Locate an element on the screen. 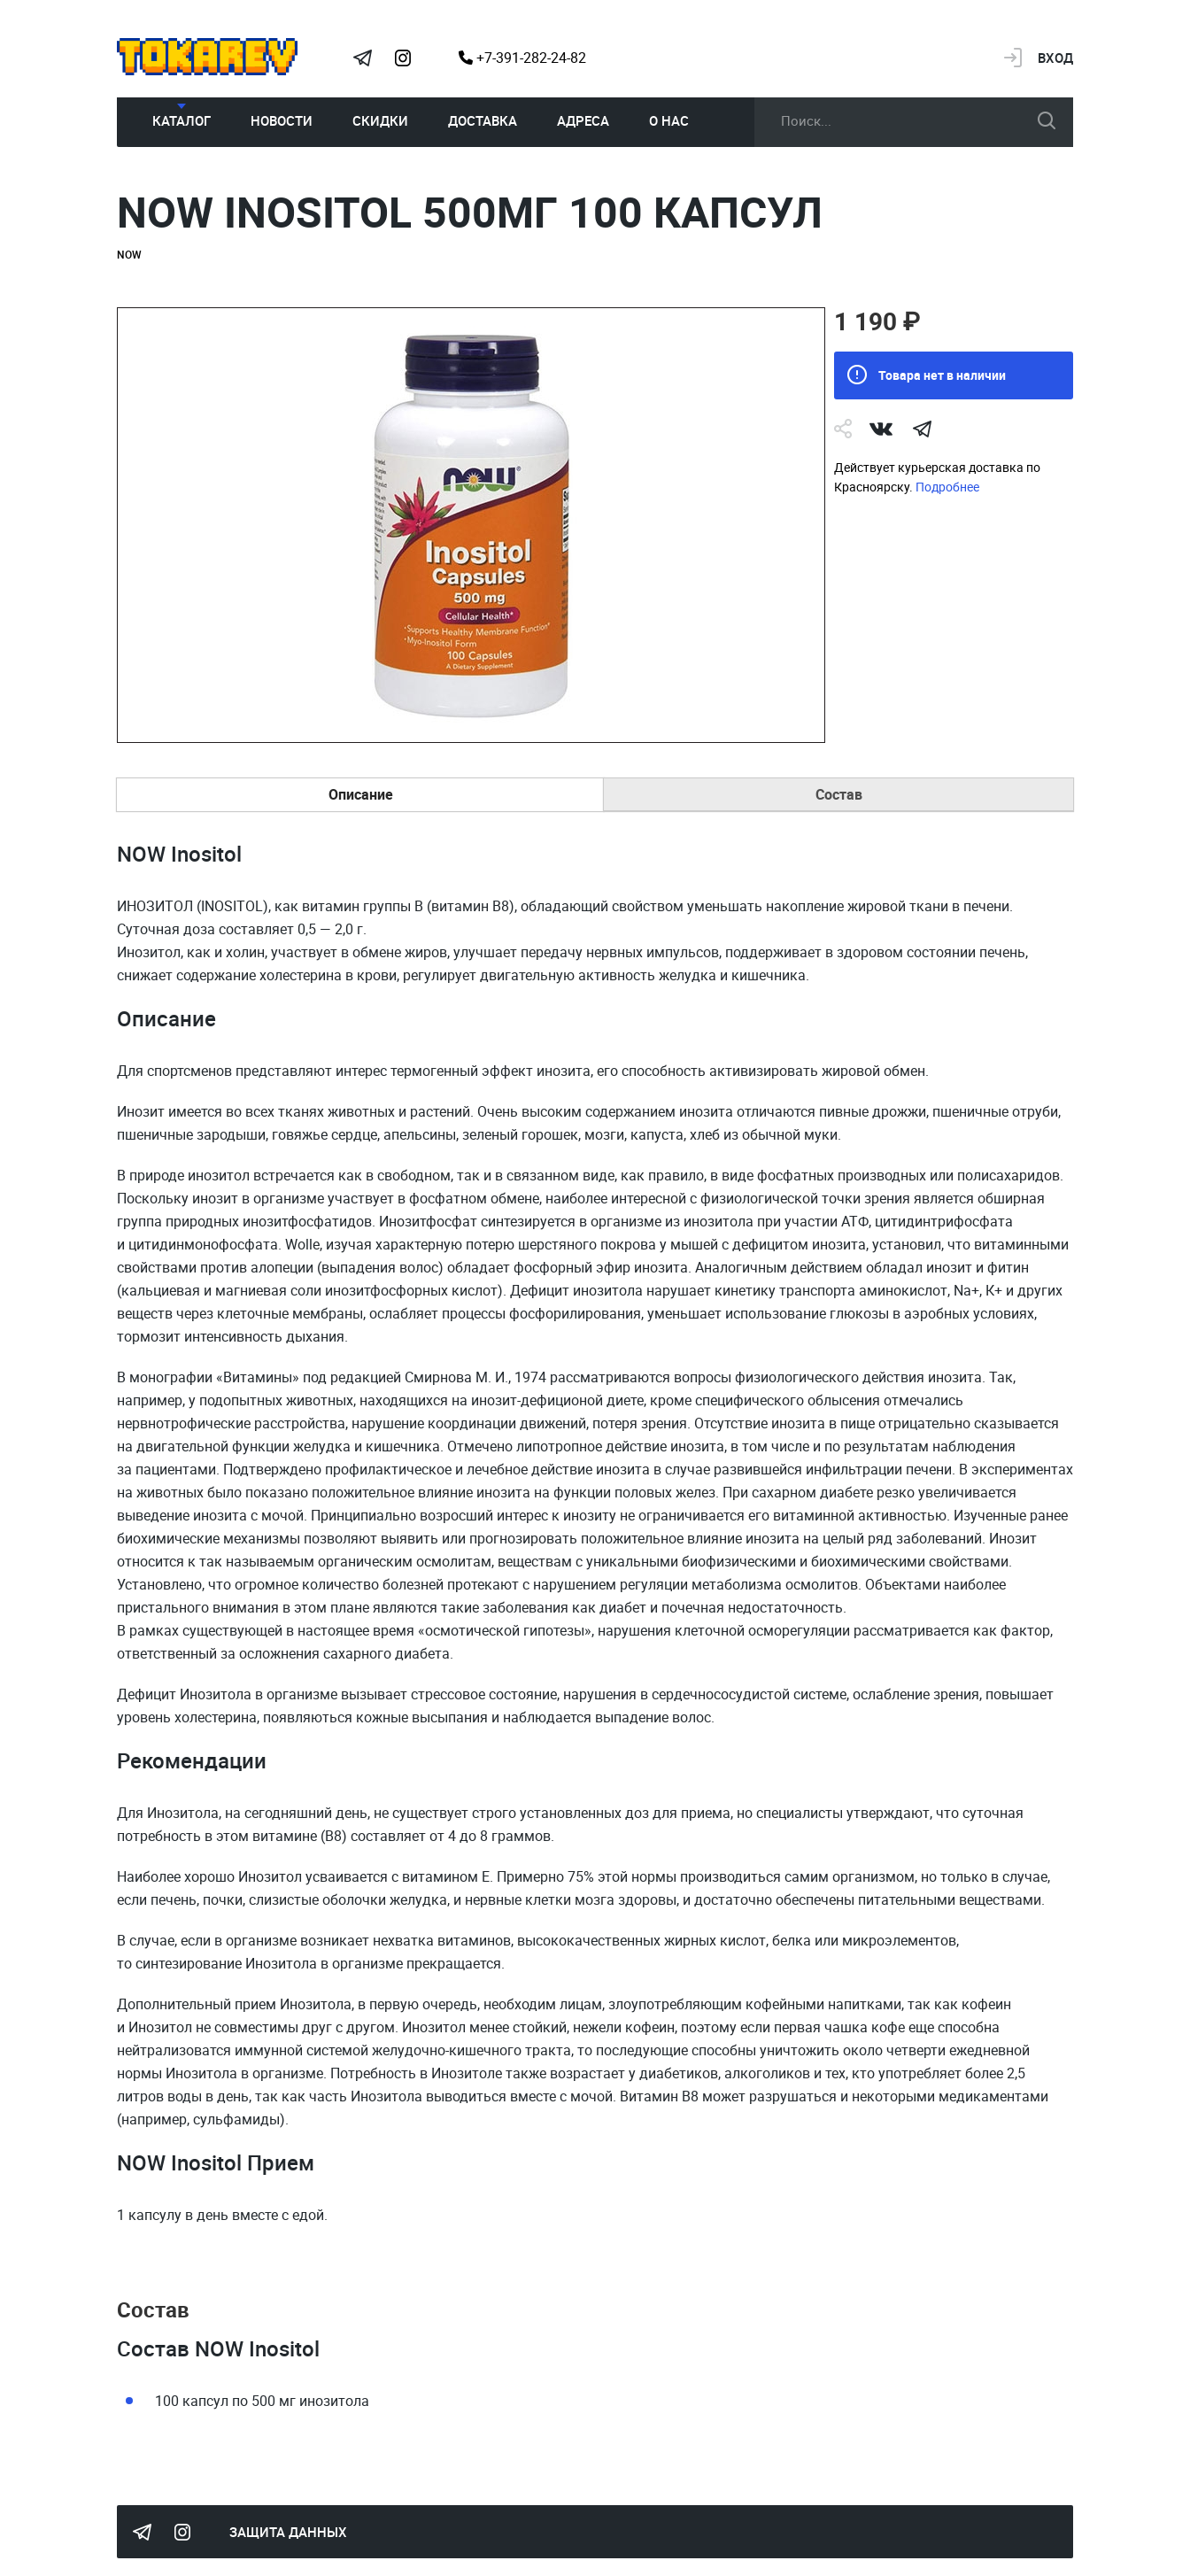  Защита данных is located at coordinates (288, 2532).